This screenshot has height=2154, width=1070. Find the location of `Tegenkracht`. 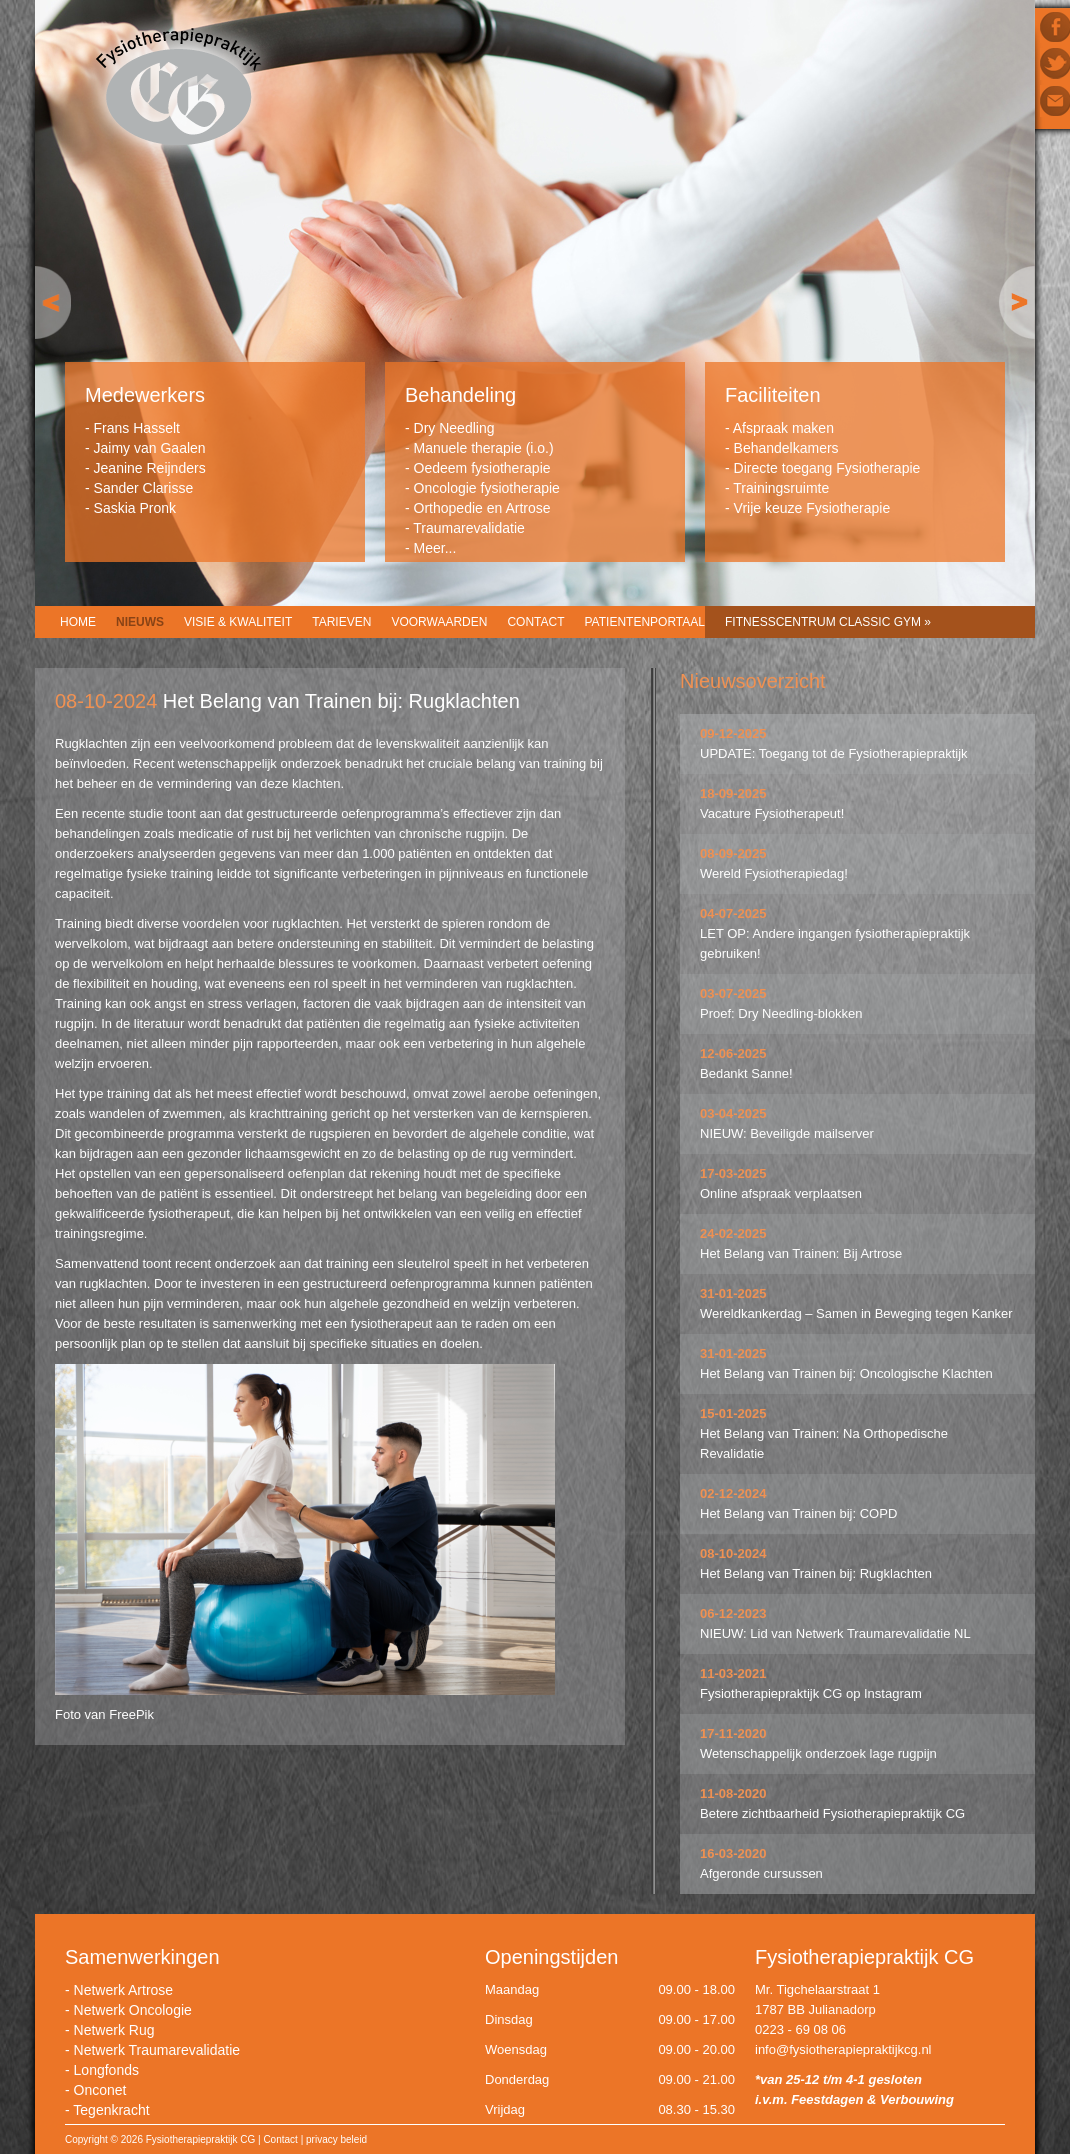

Tegenkracht is located at coordinates (111, 2110).